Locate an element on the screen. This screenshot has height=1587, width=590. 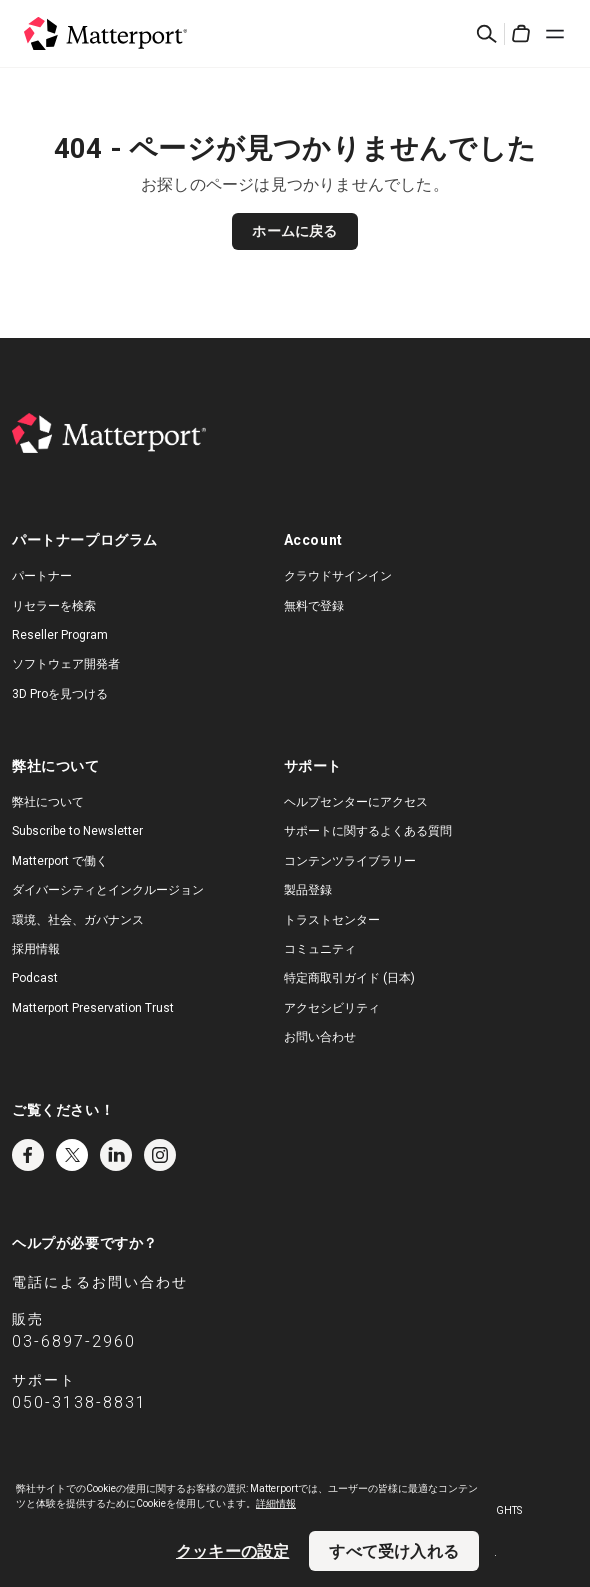
パートナー is located at coordinates (42, 576).